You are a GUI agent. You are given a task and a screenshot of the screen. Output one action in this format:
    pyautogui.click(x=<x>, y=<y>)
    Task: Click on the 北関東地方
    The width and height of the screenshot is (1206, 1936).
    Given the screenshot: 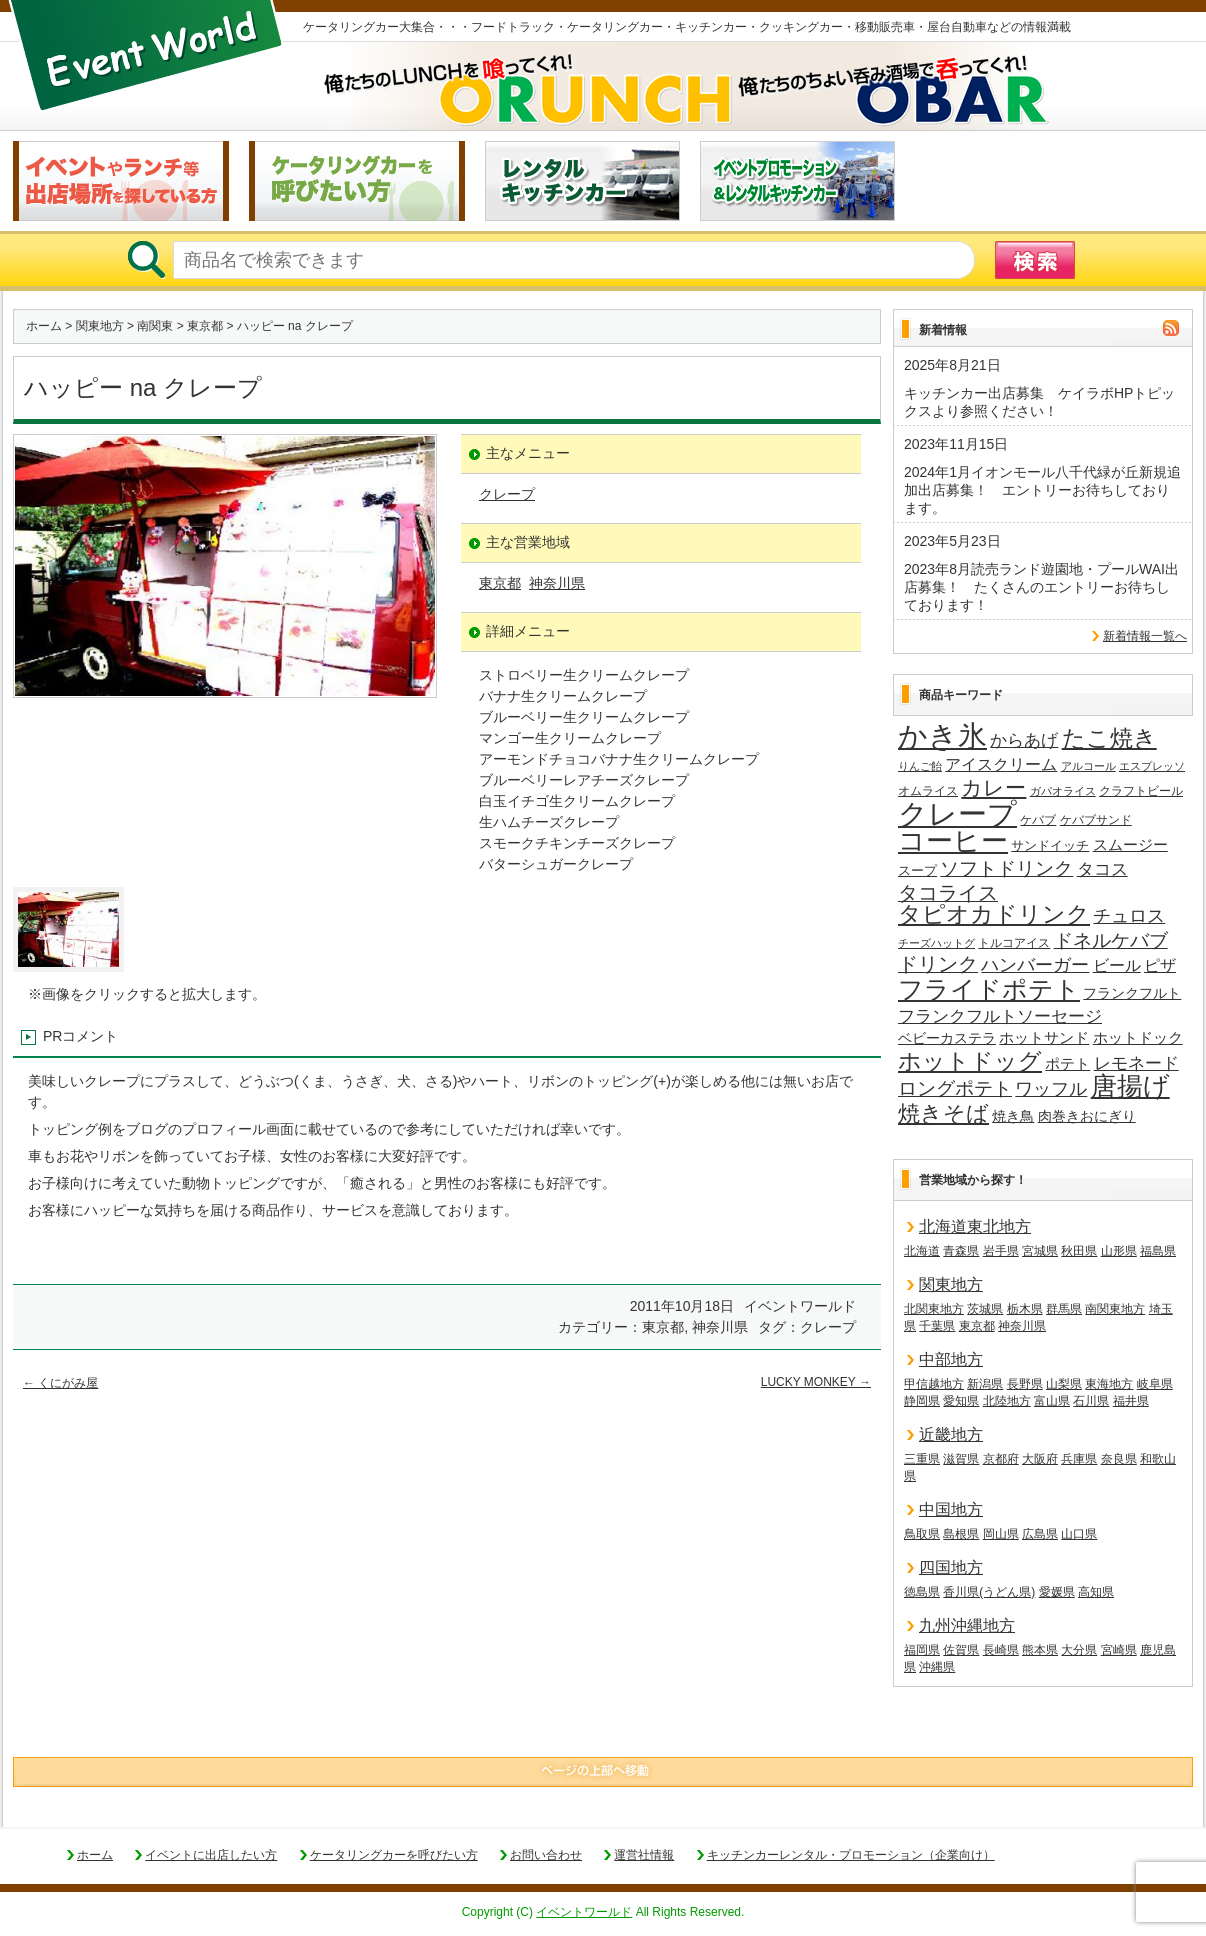 What is the action you would take?
    pyautogui.click(x=934, y=1309)
    